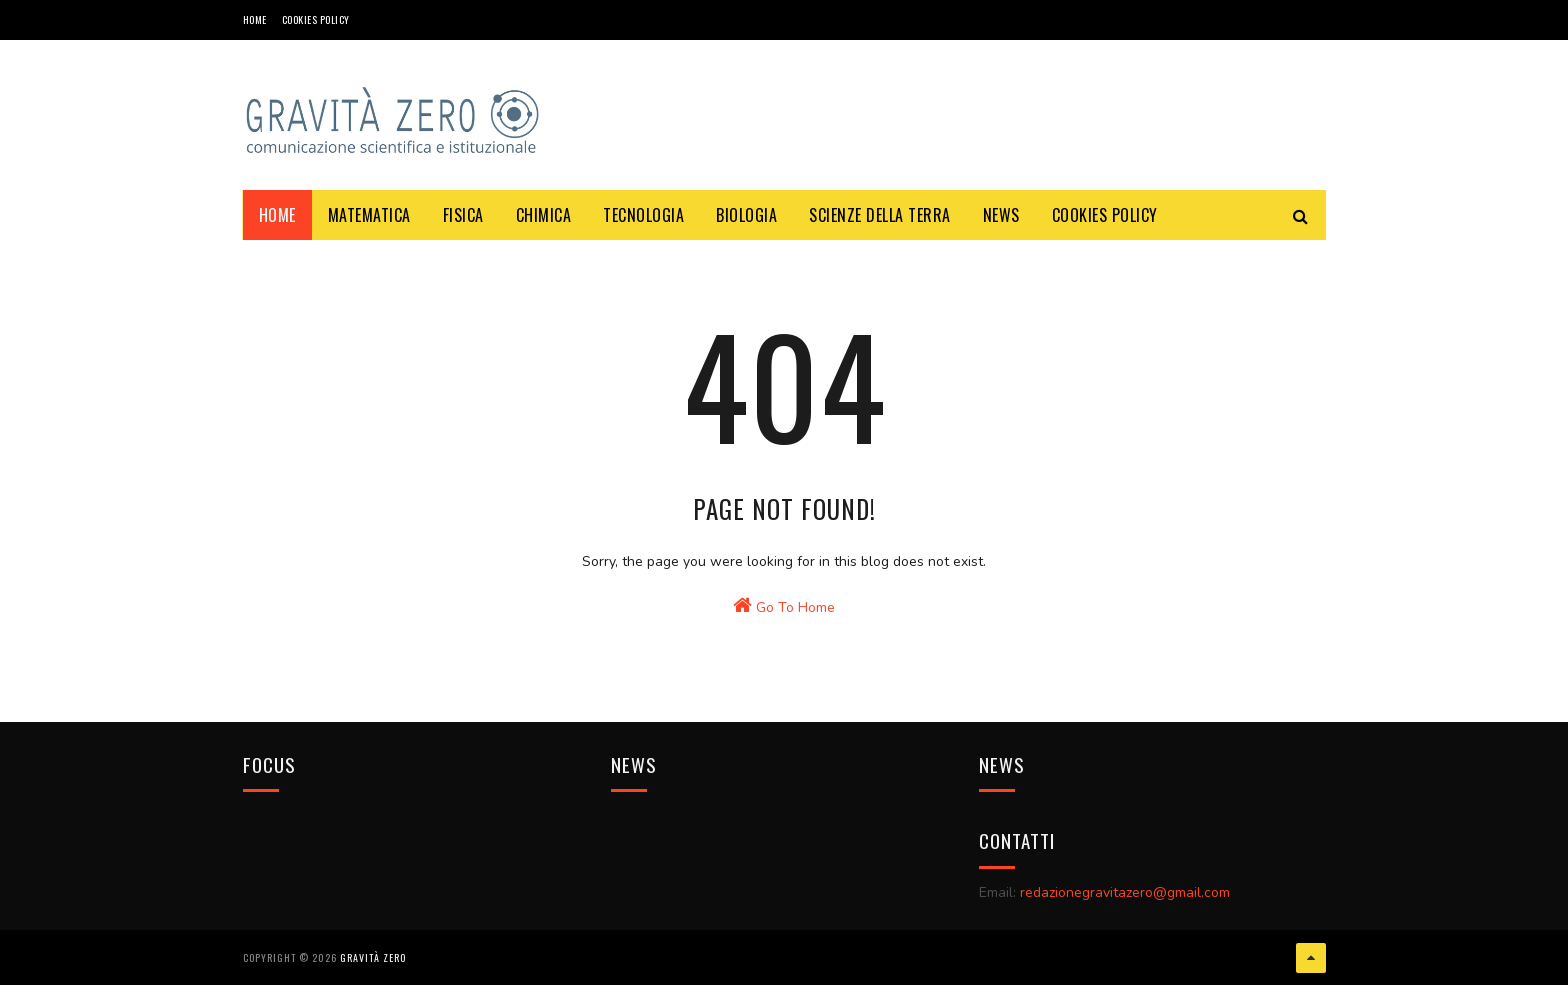  Describe the element at coordinates (316, 19) in the screenshot. I see `COOKIES POLICY` at that location.